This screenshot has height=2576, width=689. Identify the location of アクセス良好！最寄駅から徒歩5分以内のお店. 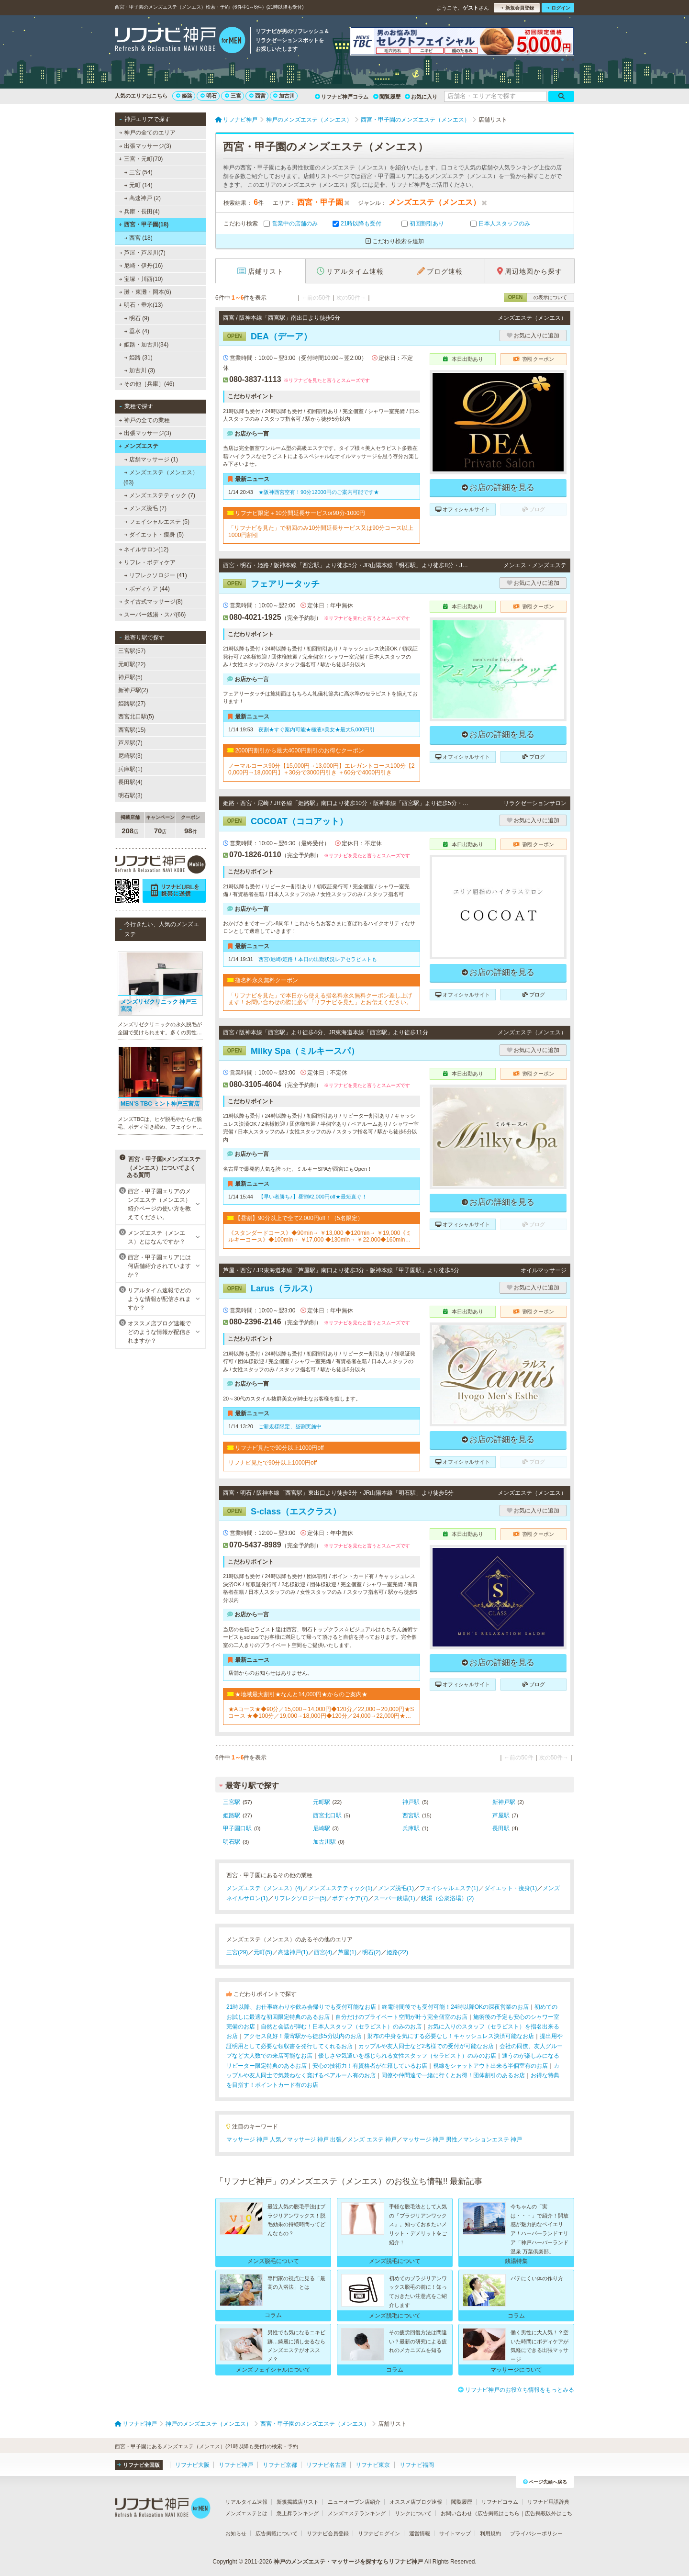
(303, 2036).